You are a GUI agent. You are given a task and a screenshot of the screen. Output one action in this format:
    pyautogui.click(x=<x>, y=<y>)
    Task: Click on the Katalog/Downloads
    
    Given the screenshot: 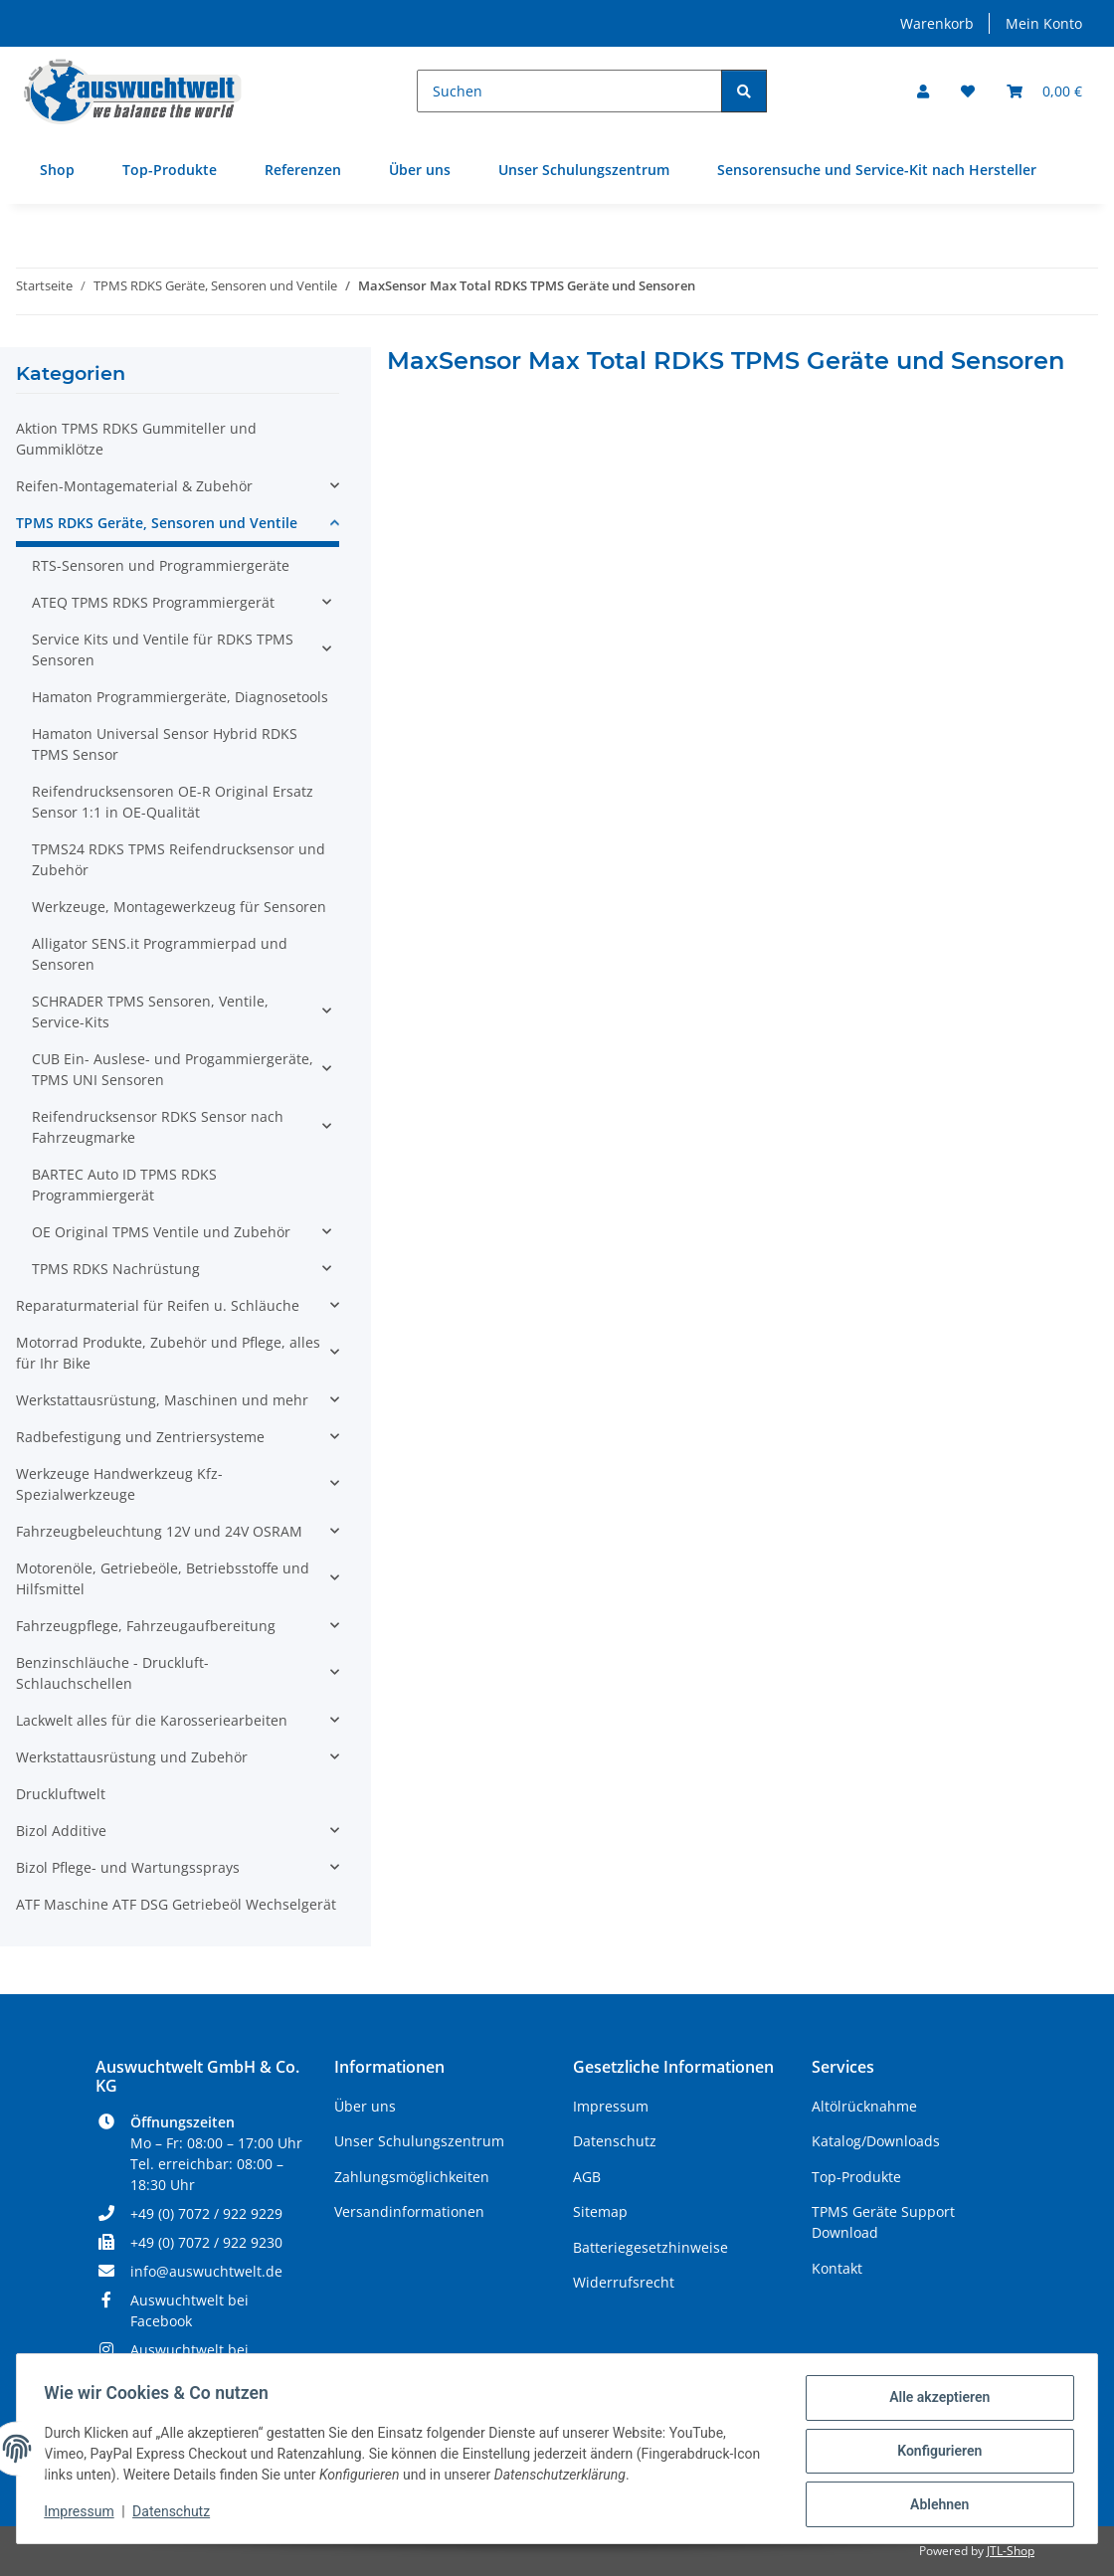 What is the action you would take?
    pyautogui.click(x=876, y=2140)
    